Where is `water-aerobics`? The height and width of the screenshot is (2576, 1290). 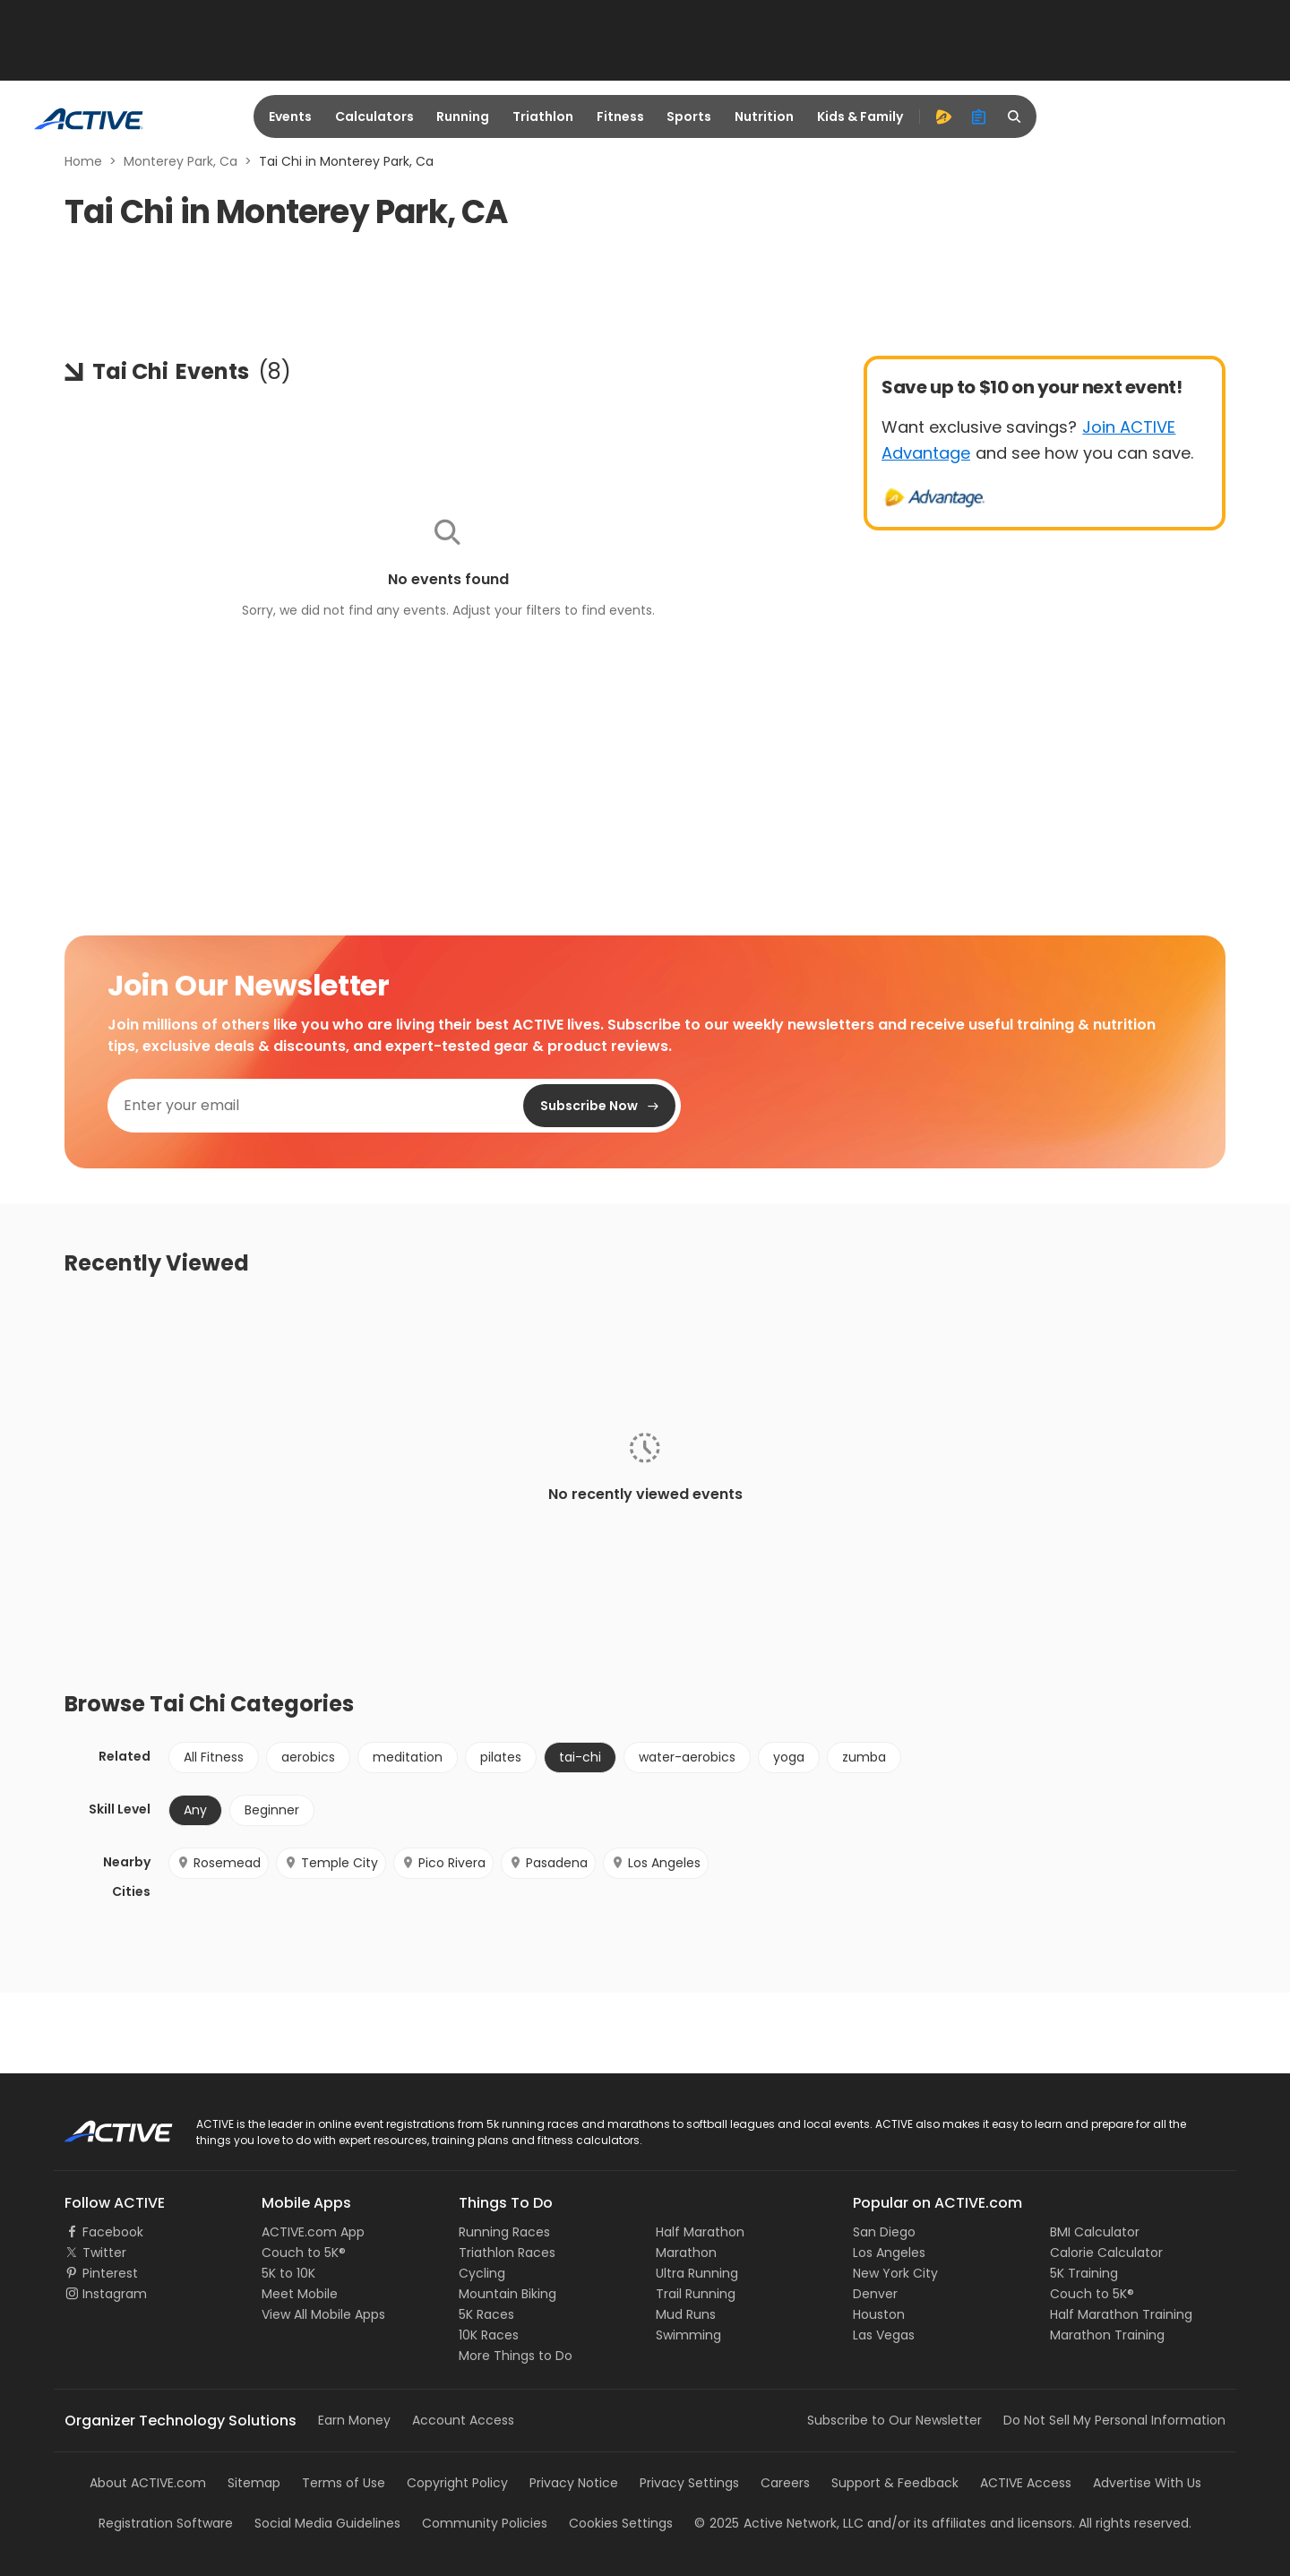
water-aerobics is located at coordinates (687, 1757).